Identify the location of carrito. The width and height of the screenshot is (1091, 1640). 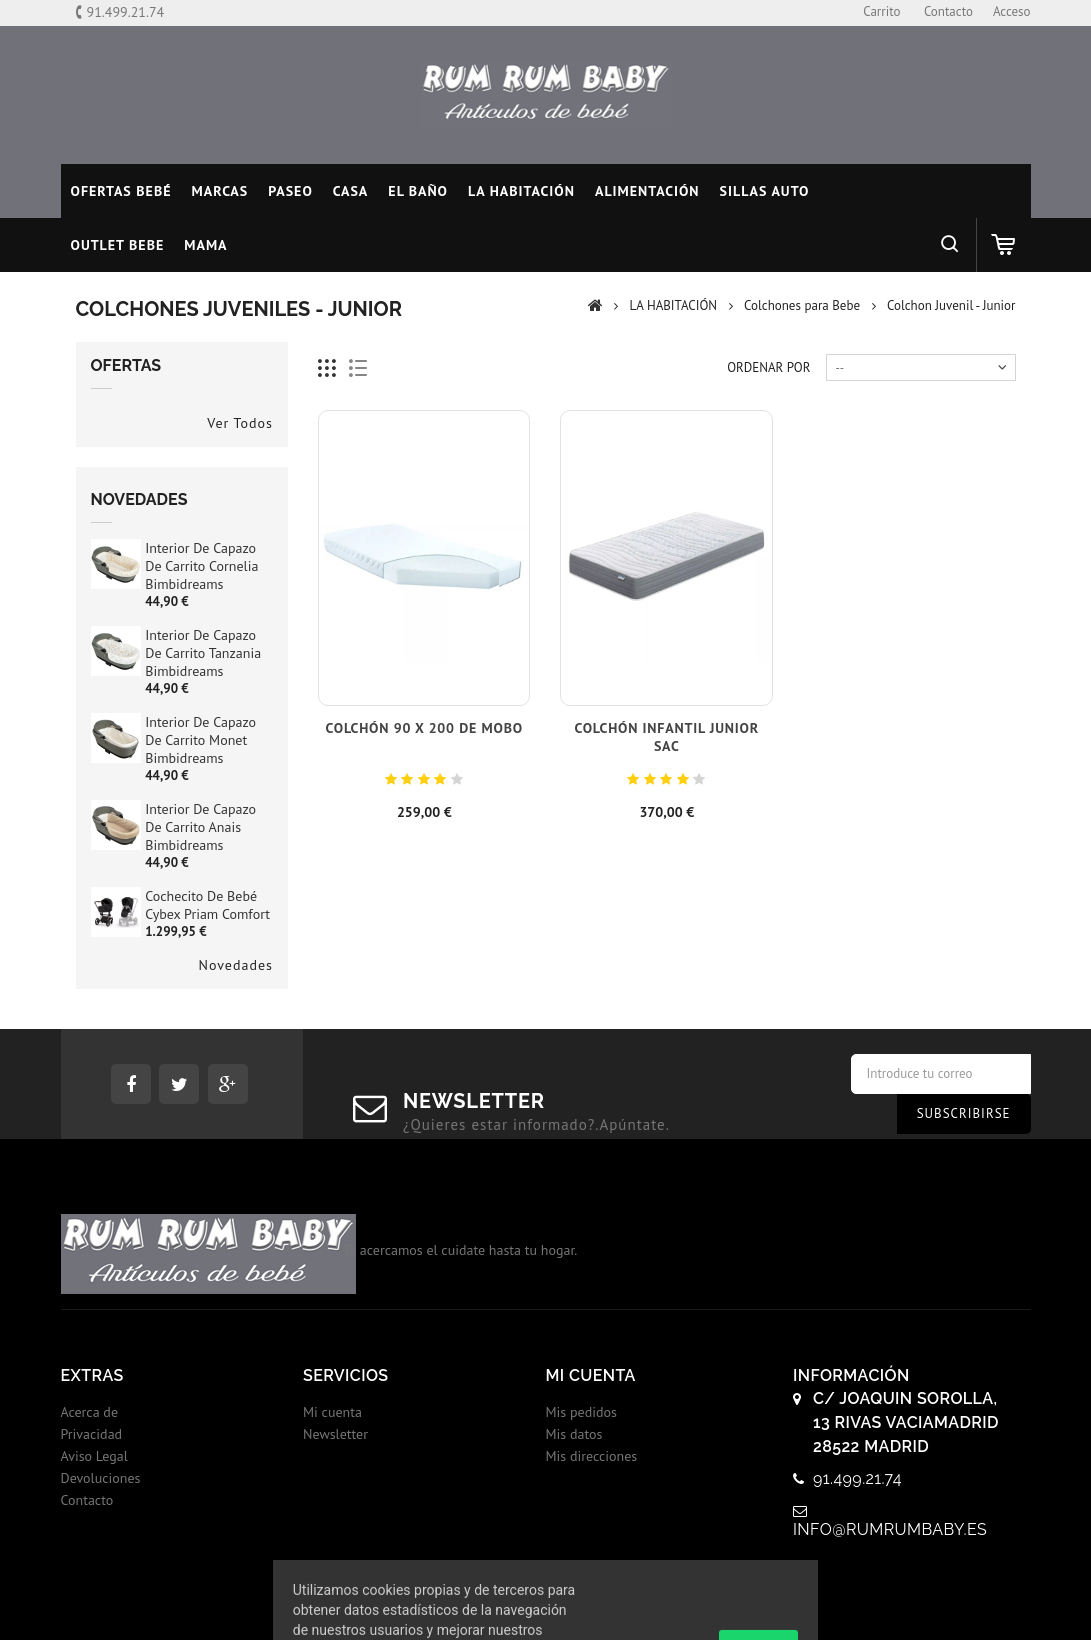
(881, 11).